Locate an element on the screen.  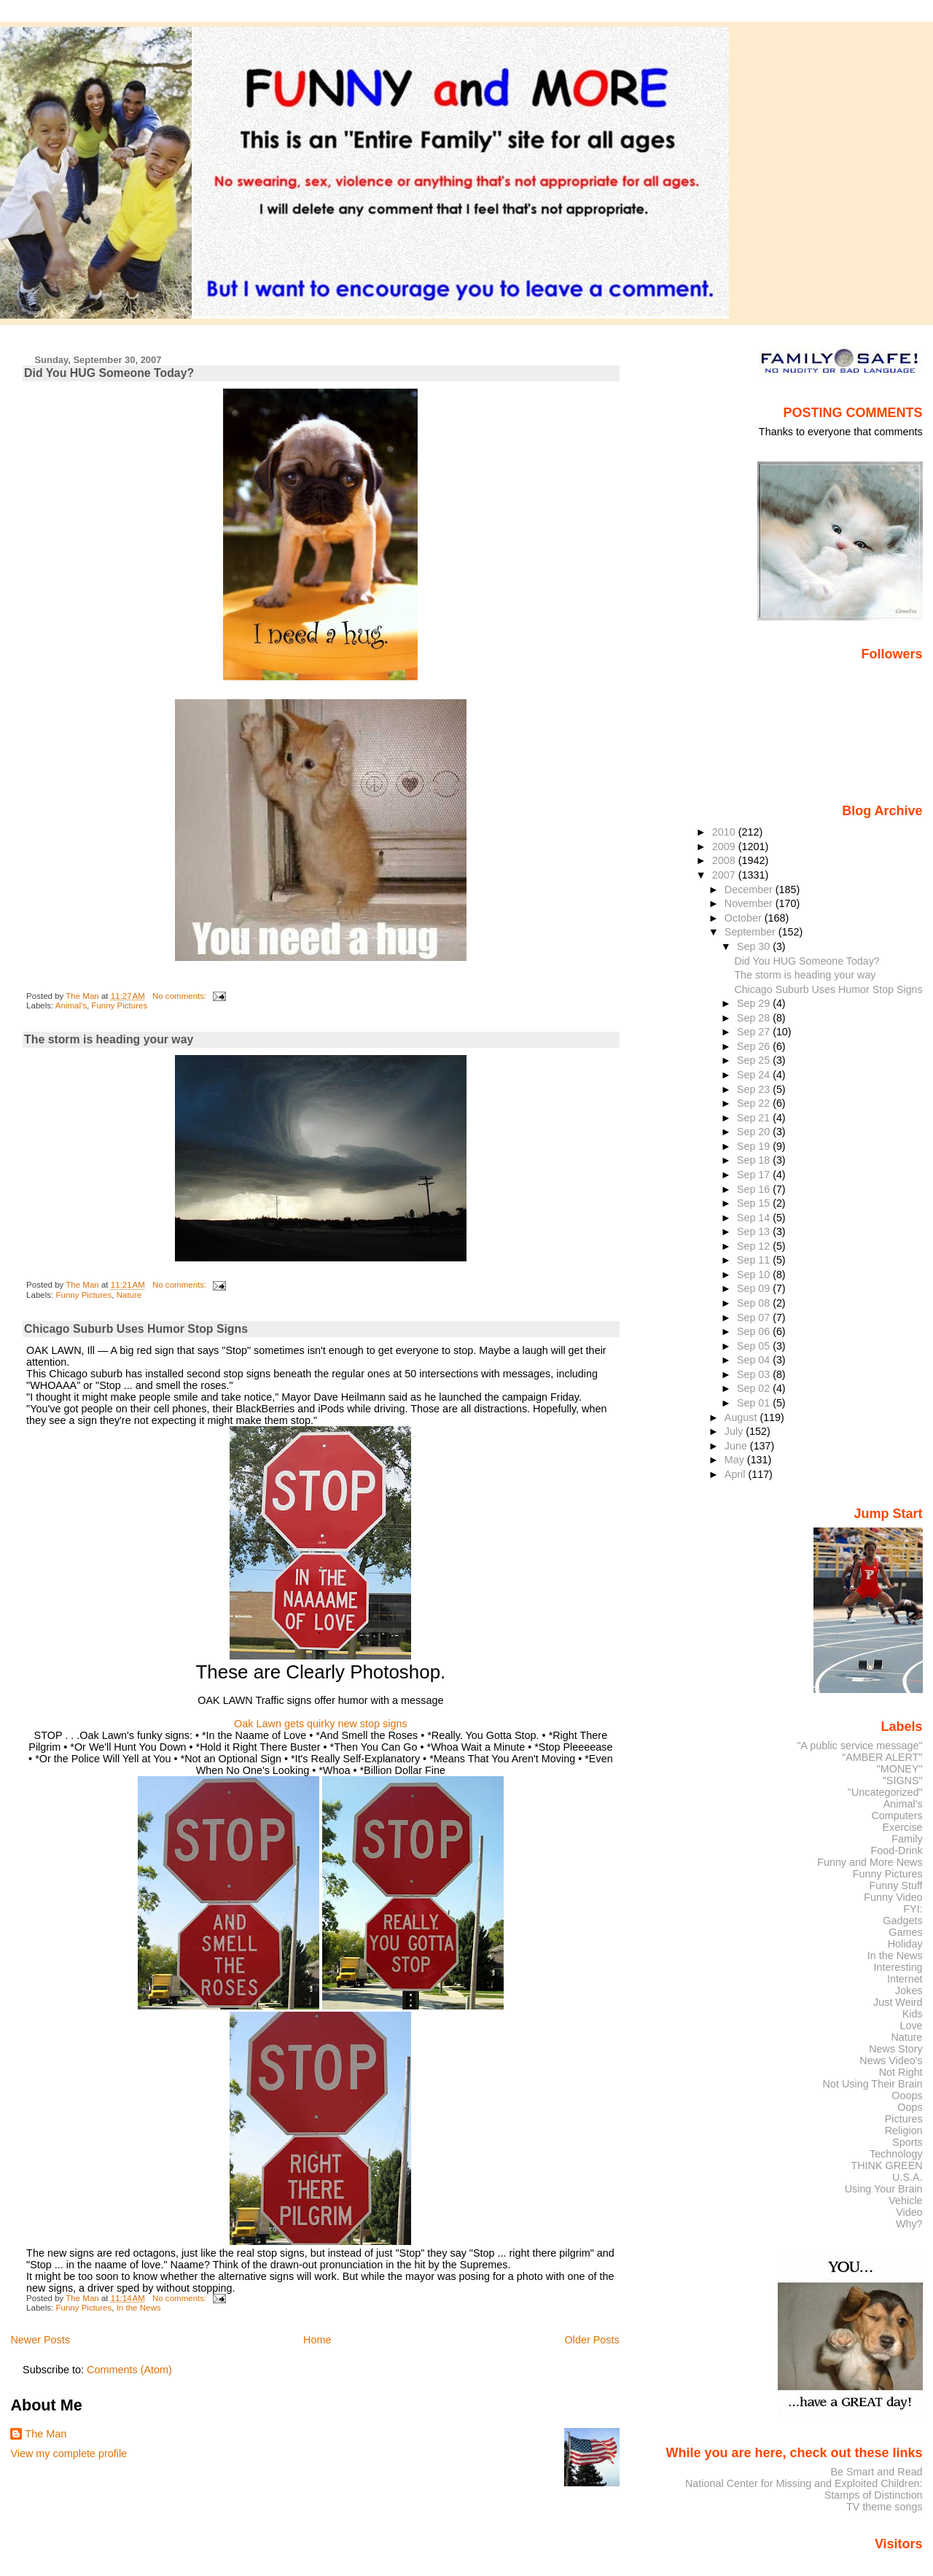
Sep 09 is located at coordinates (755, 1288).